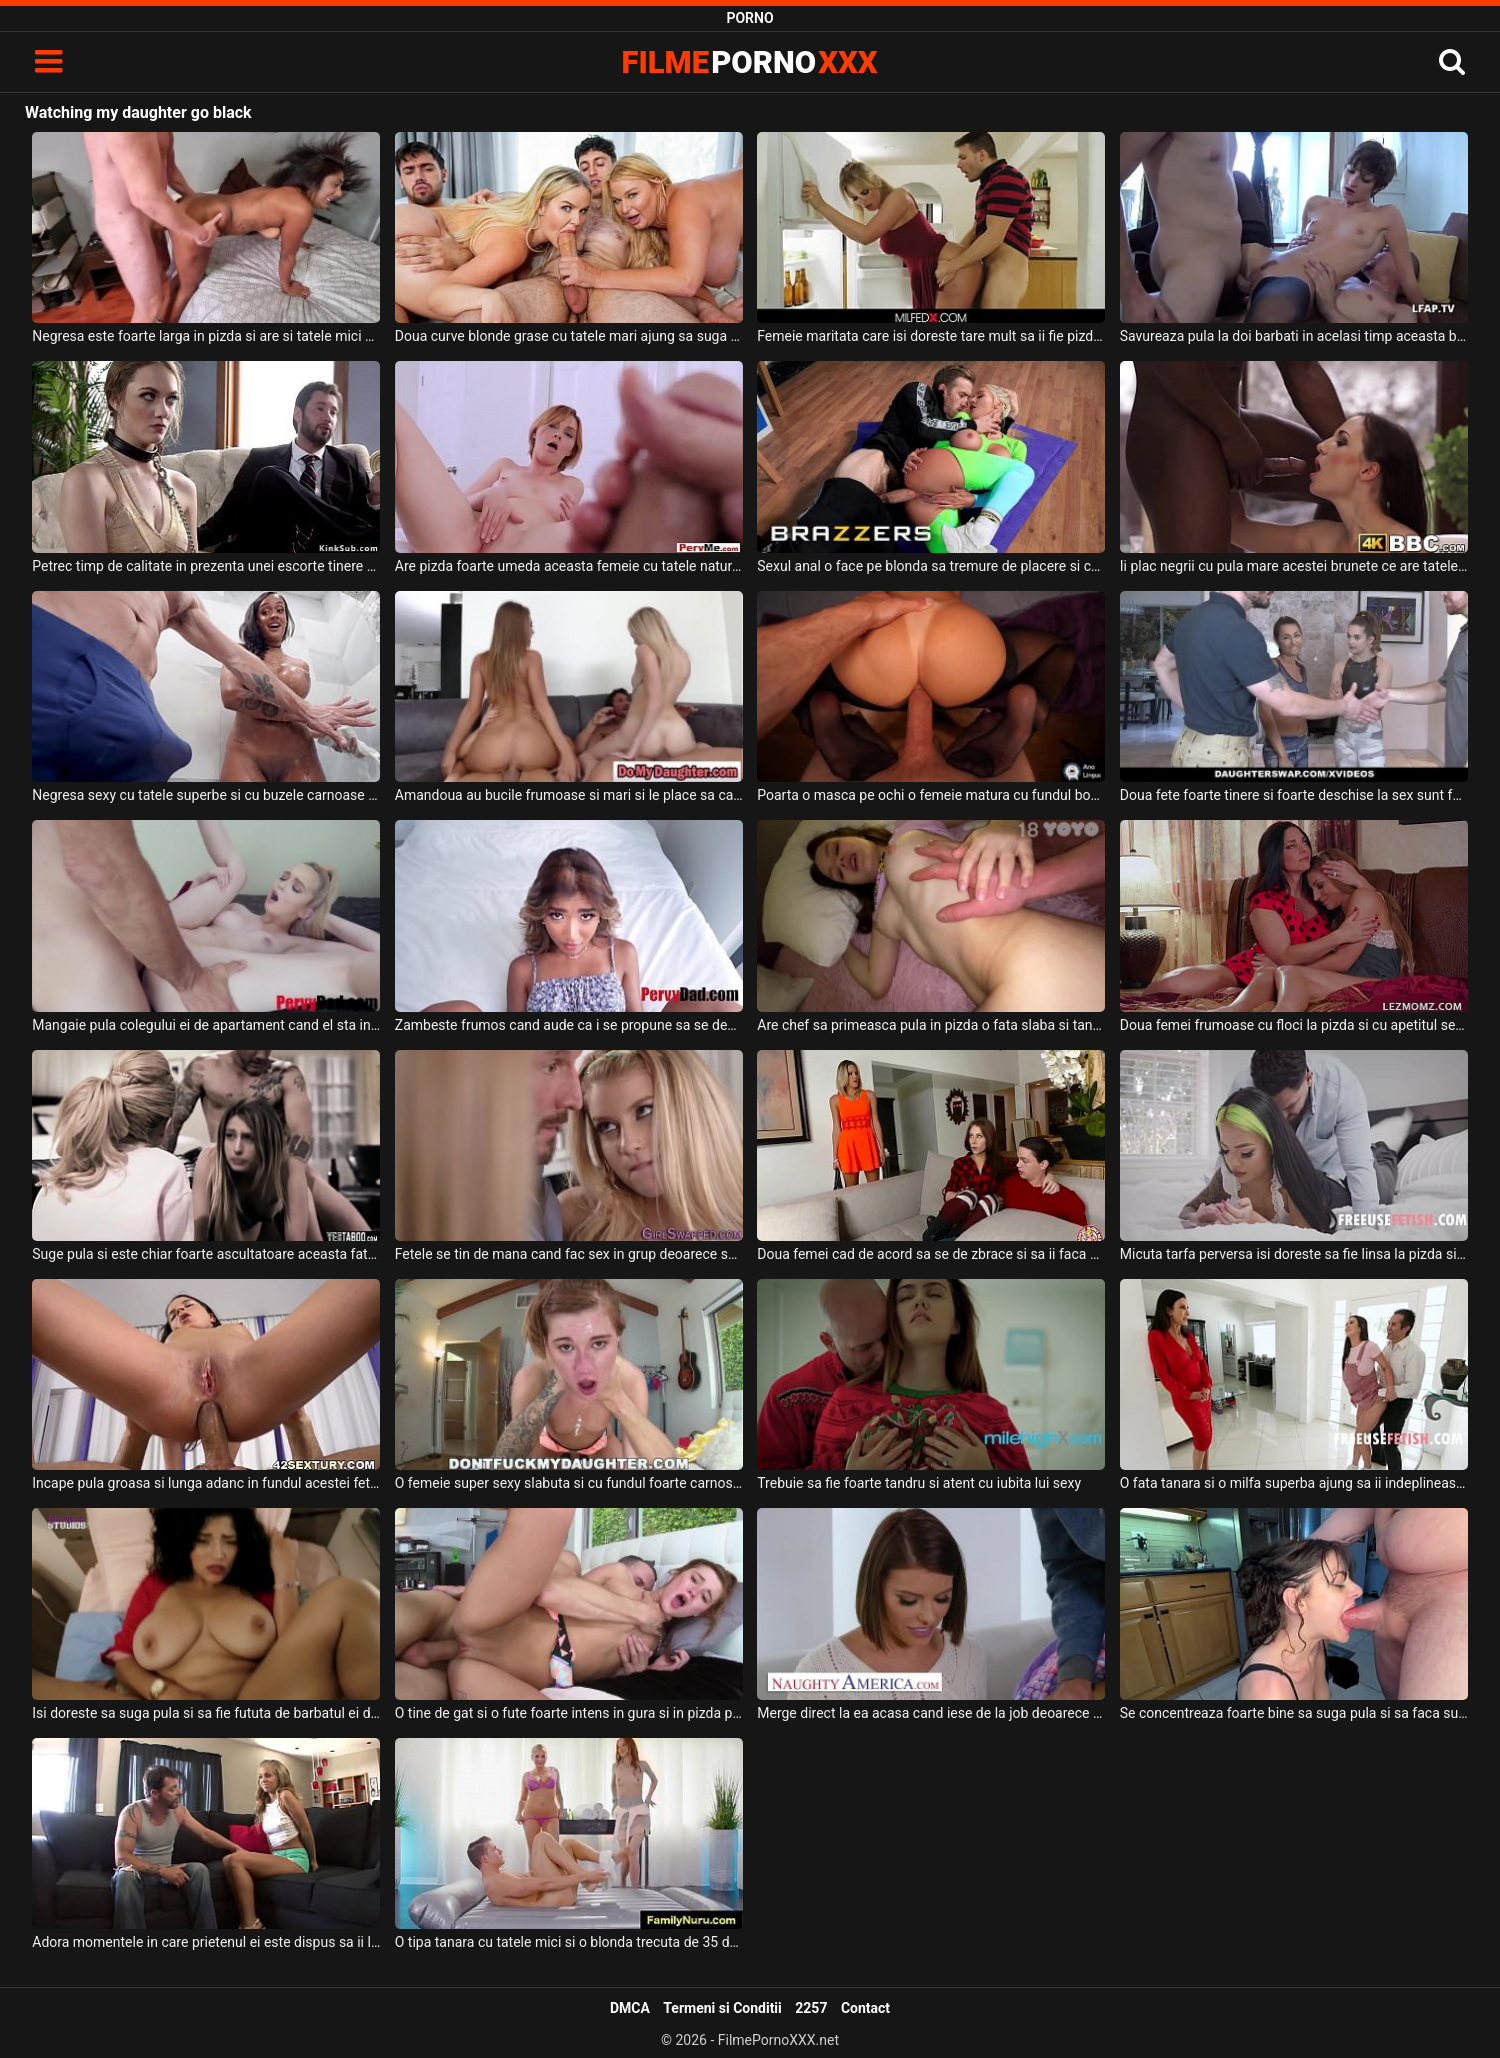 The width and height of the screenshot is (1500, 2058). Describe the element at coordinates (569, 1942) in the screenshot. I see `O tipa tanara cu tatele mici si o blonda trecuta de 35 de ani cu tatele mari` at that location.